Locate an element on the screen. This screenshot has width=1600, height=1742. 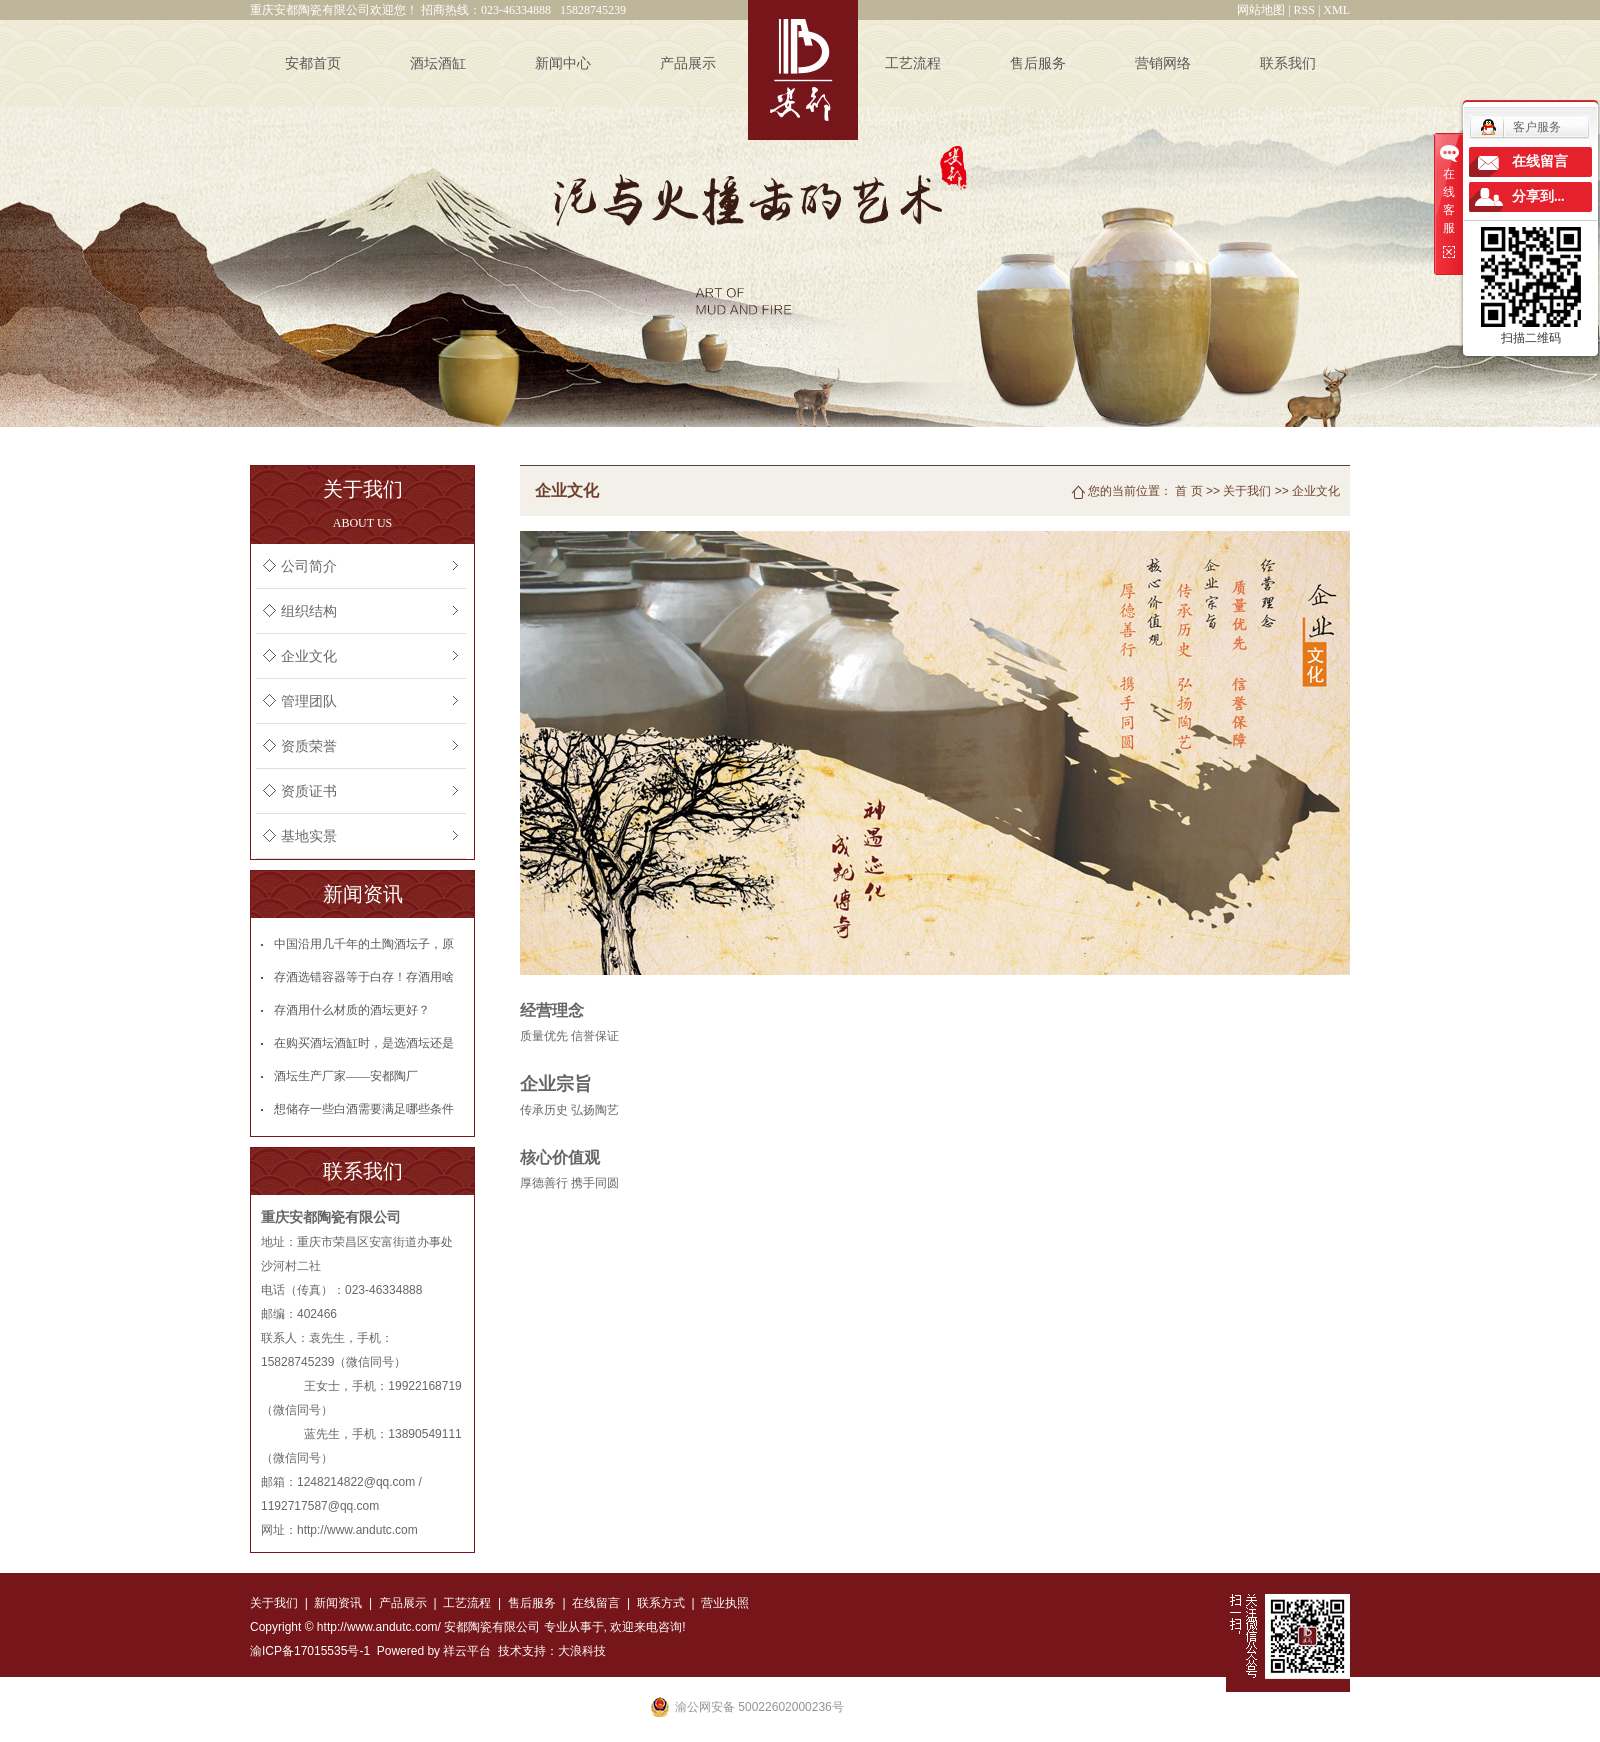
在购买酒坛酒缸时，是选酒坛还是 is located at coordinates (364, 1043).